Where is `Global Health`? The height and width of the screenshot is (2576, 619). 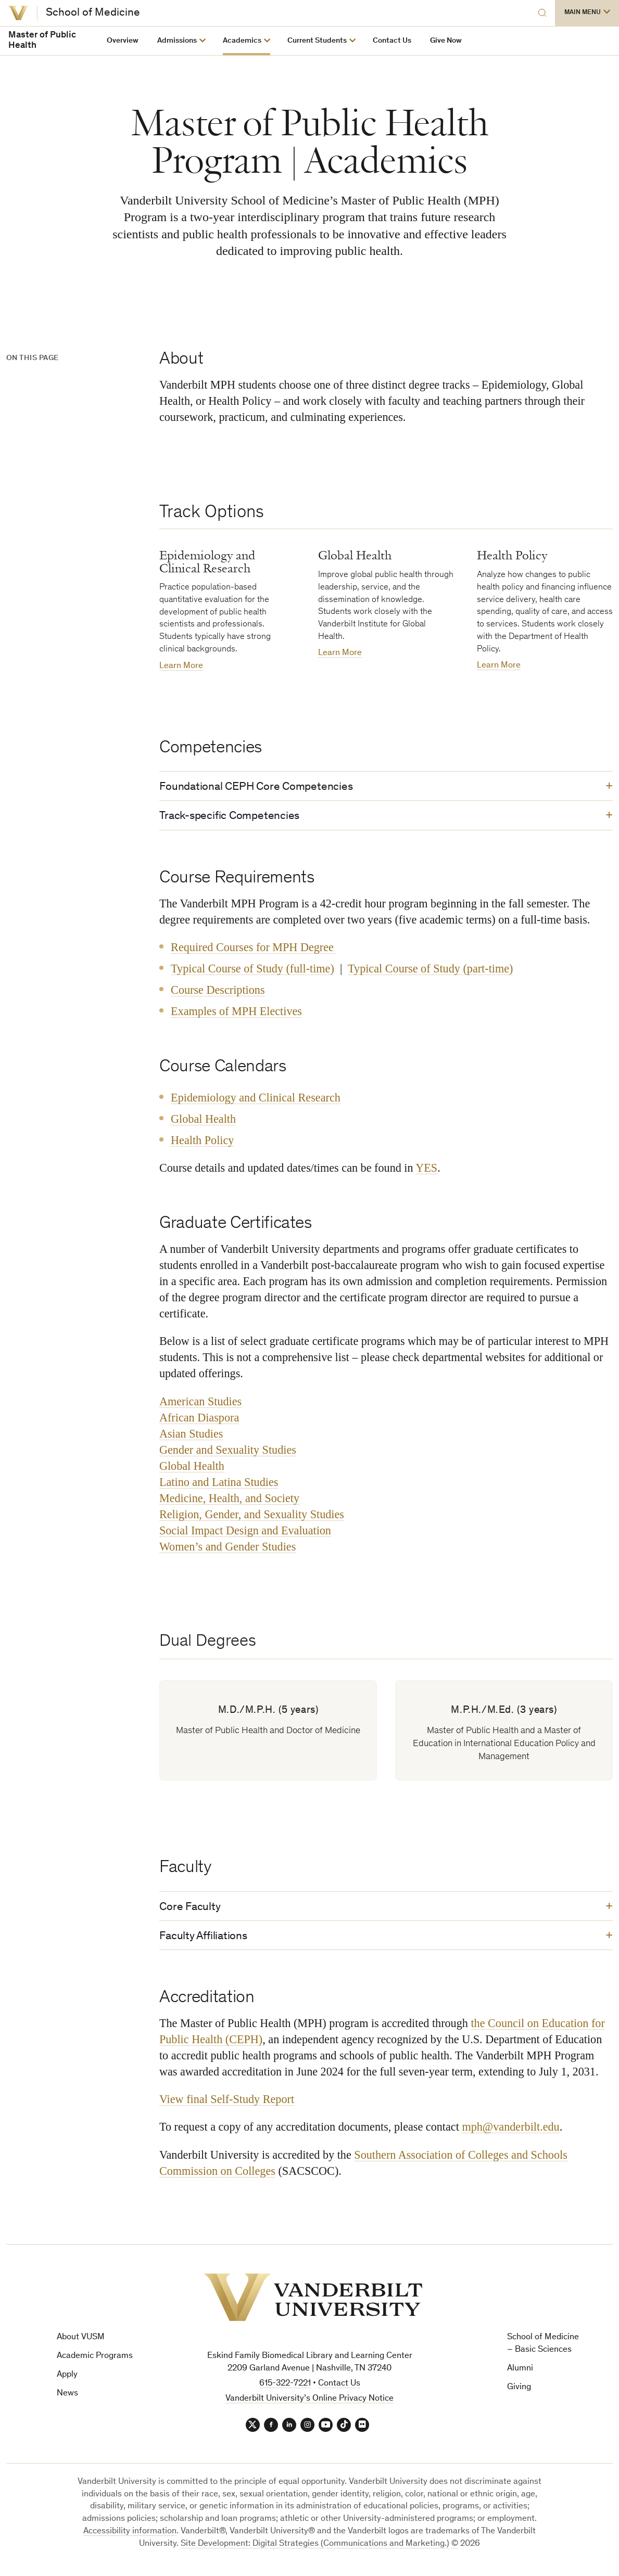
Global Health is located at coordinates (203, 1121).